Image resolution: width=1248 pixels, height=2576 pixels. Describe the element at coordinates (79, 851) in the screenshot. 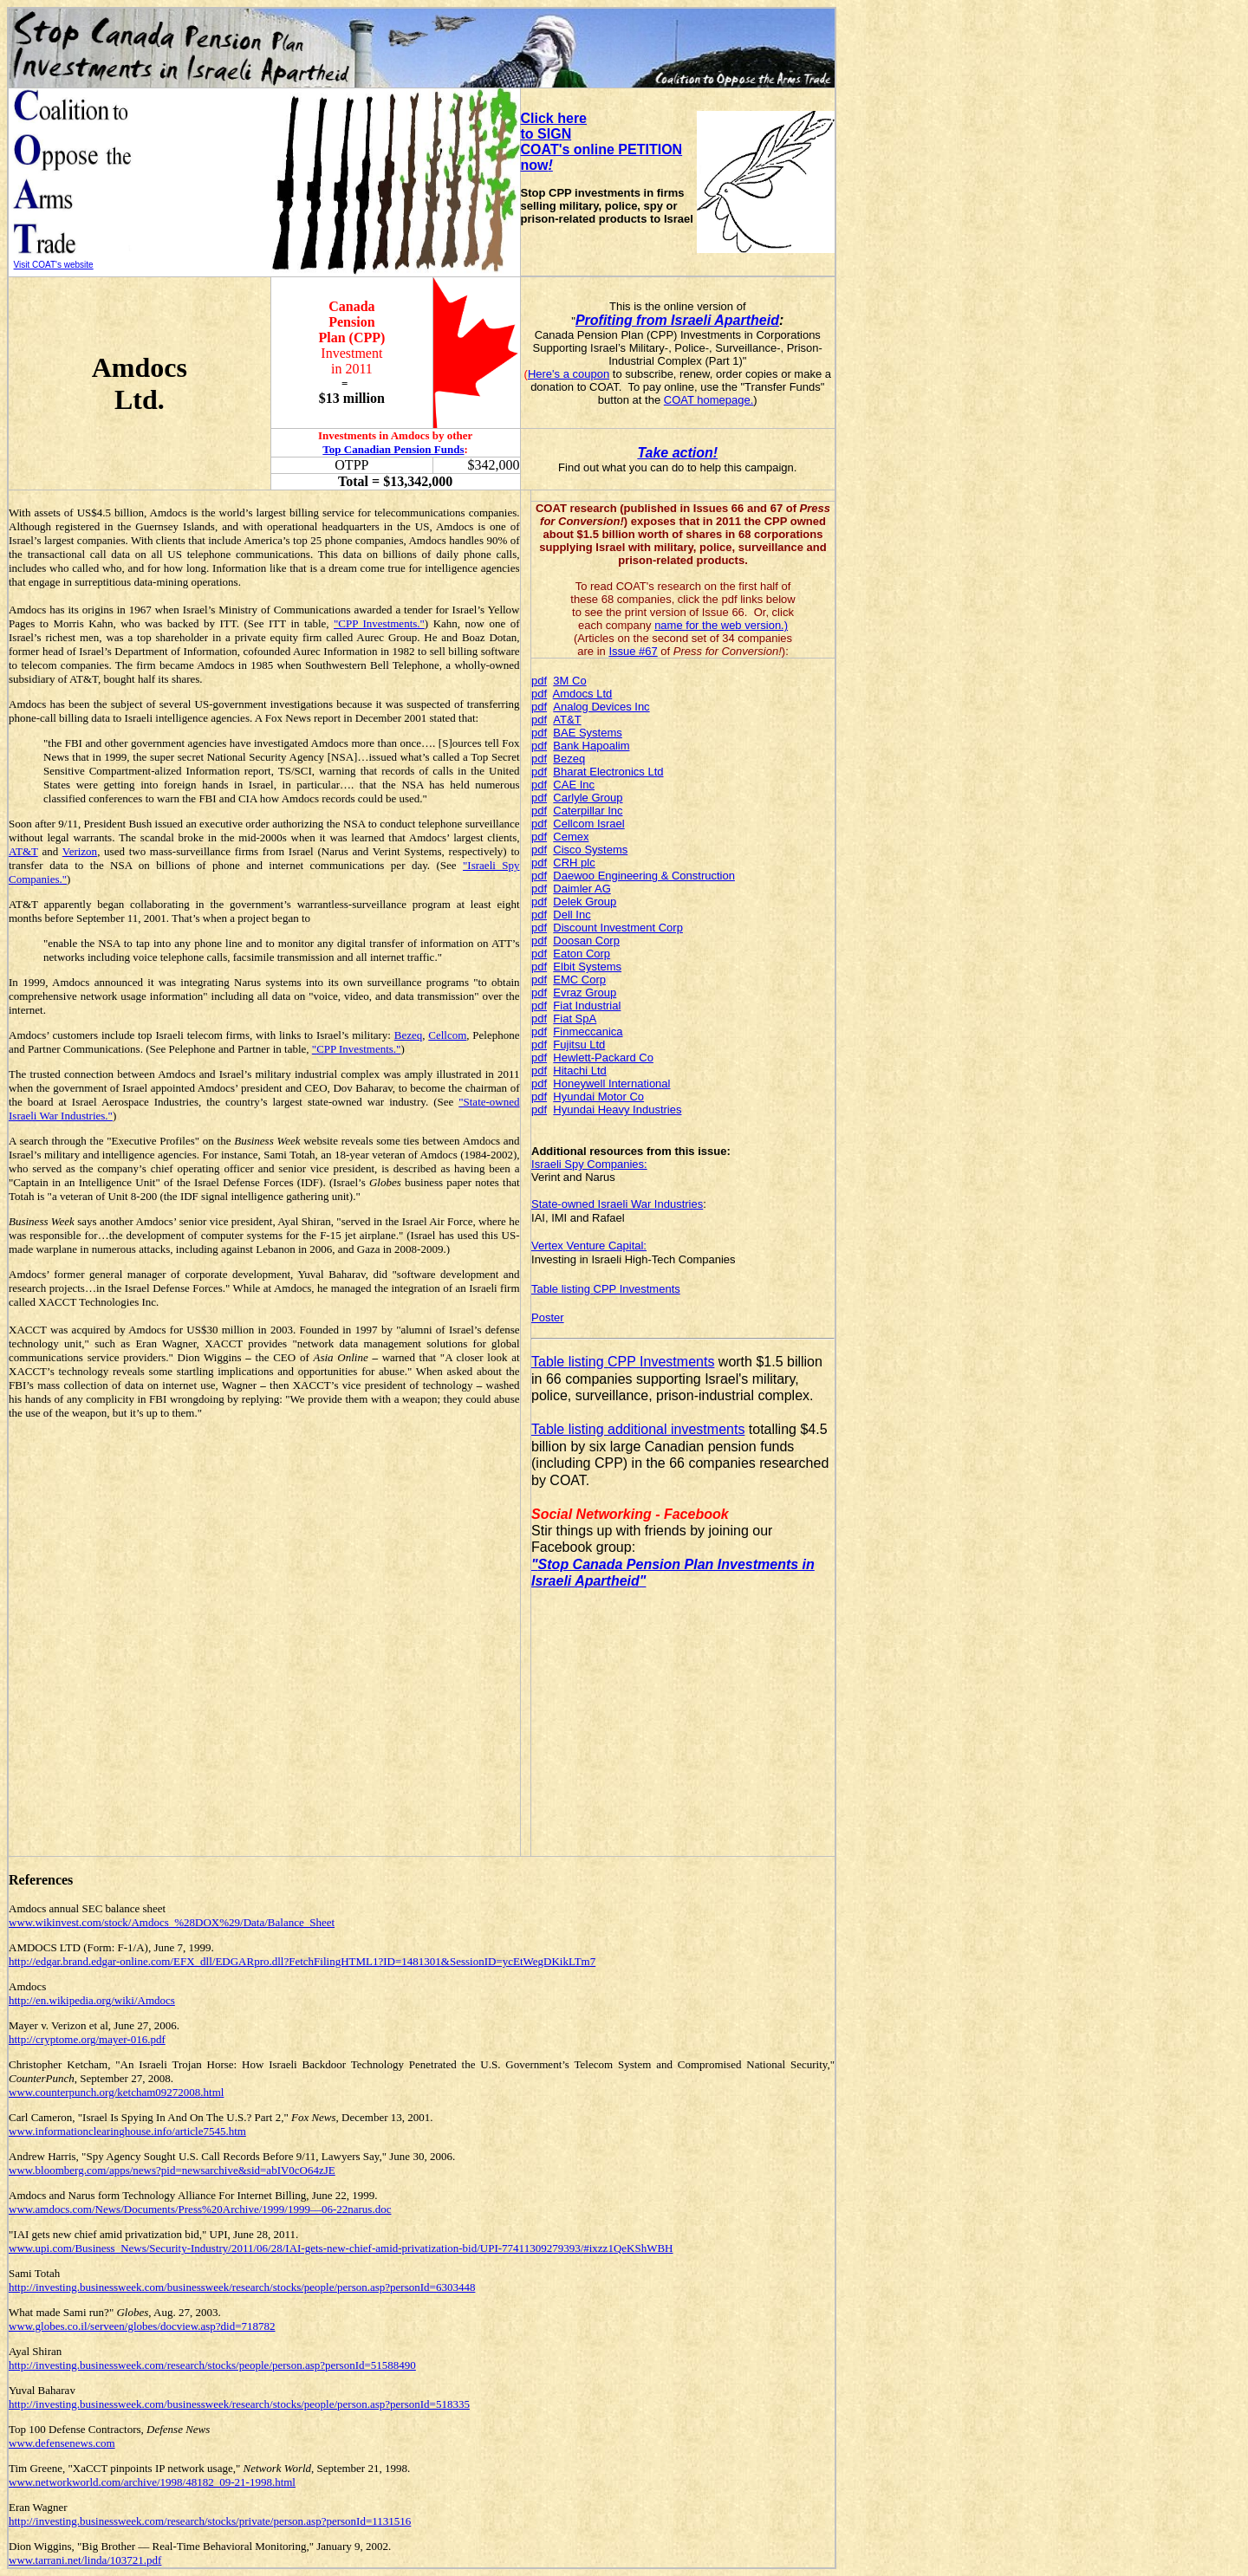

I see `Verizon` at that location.